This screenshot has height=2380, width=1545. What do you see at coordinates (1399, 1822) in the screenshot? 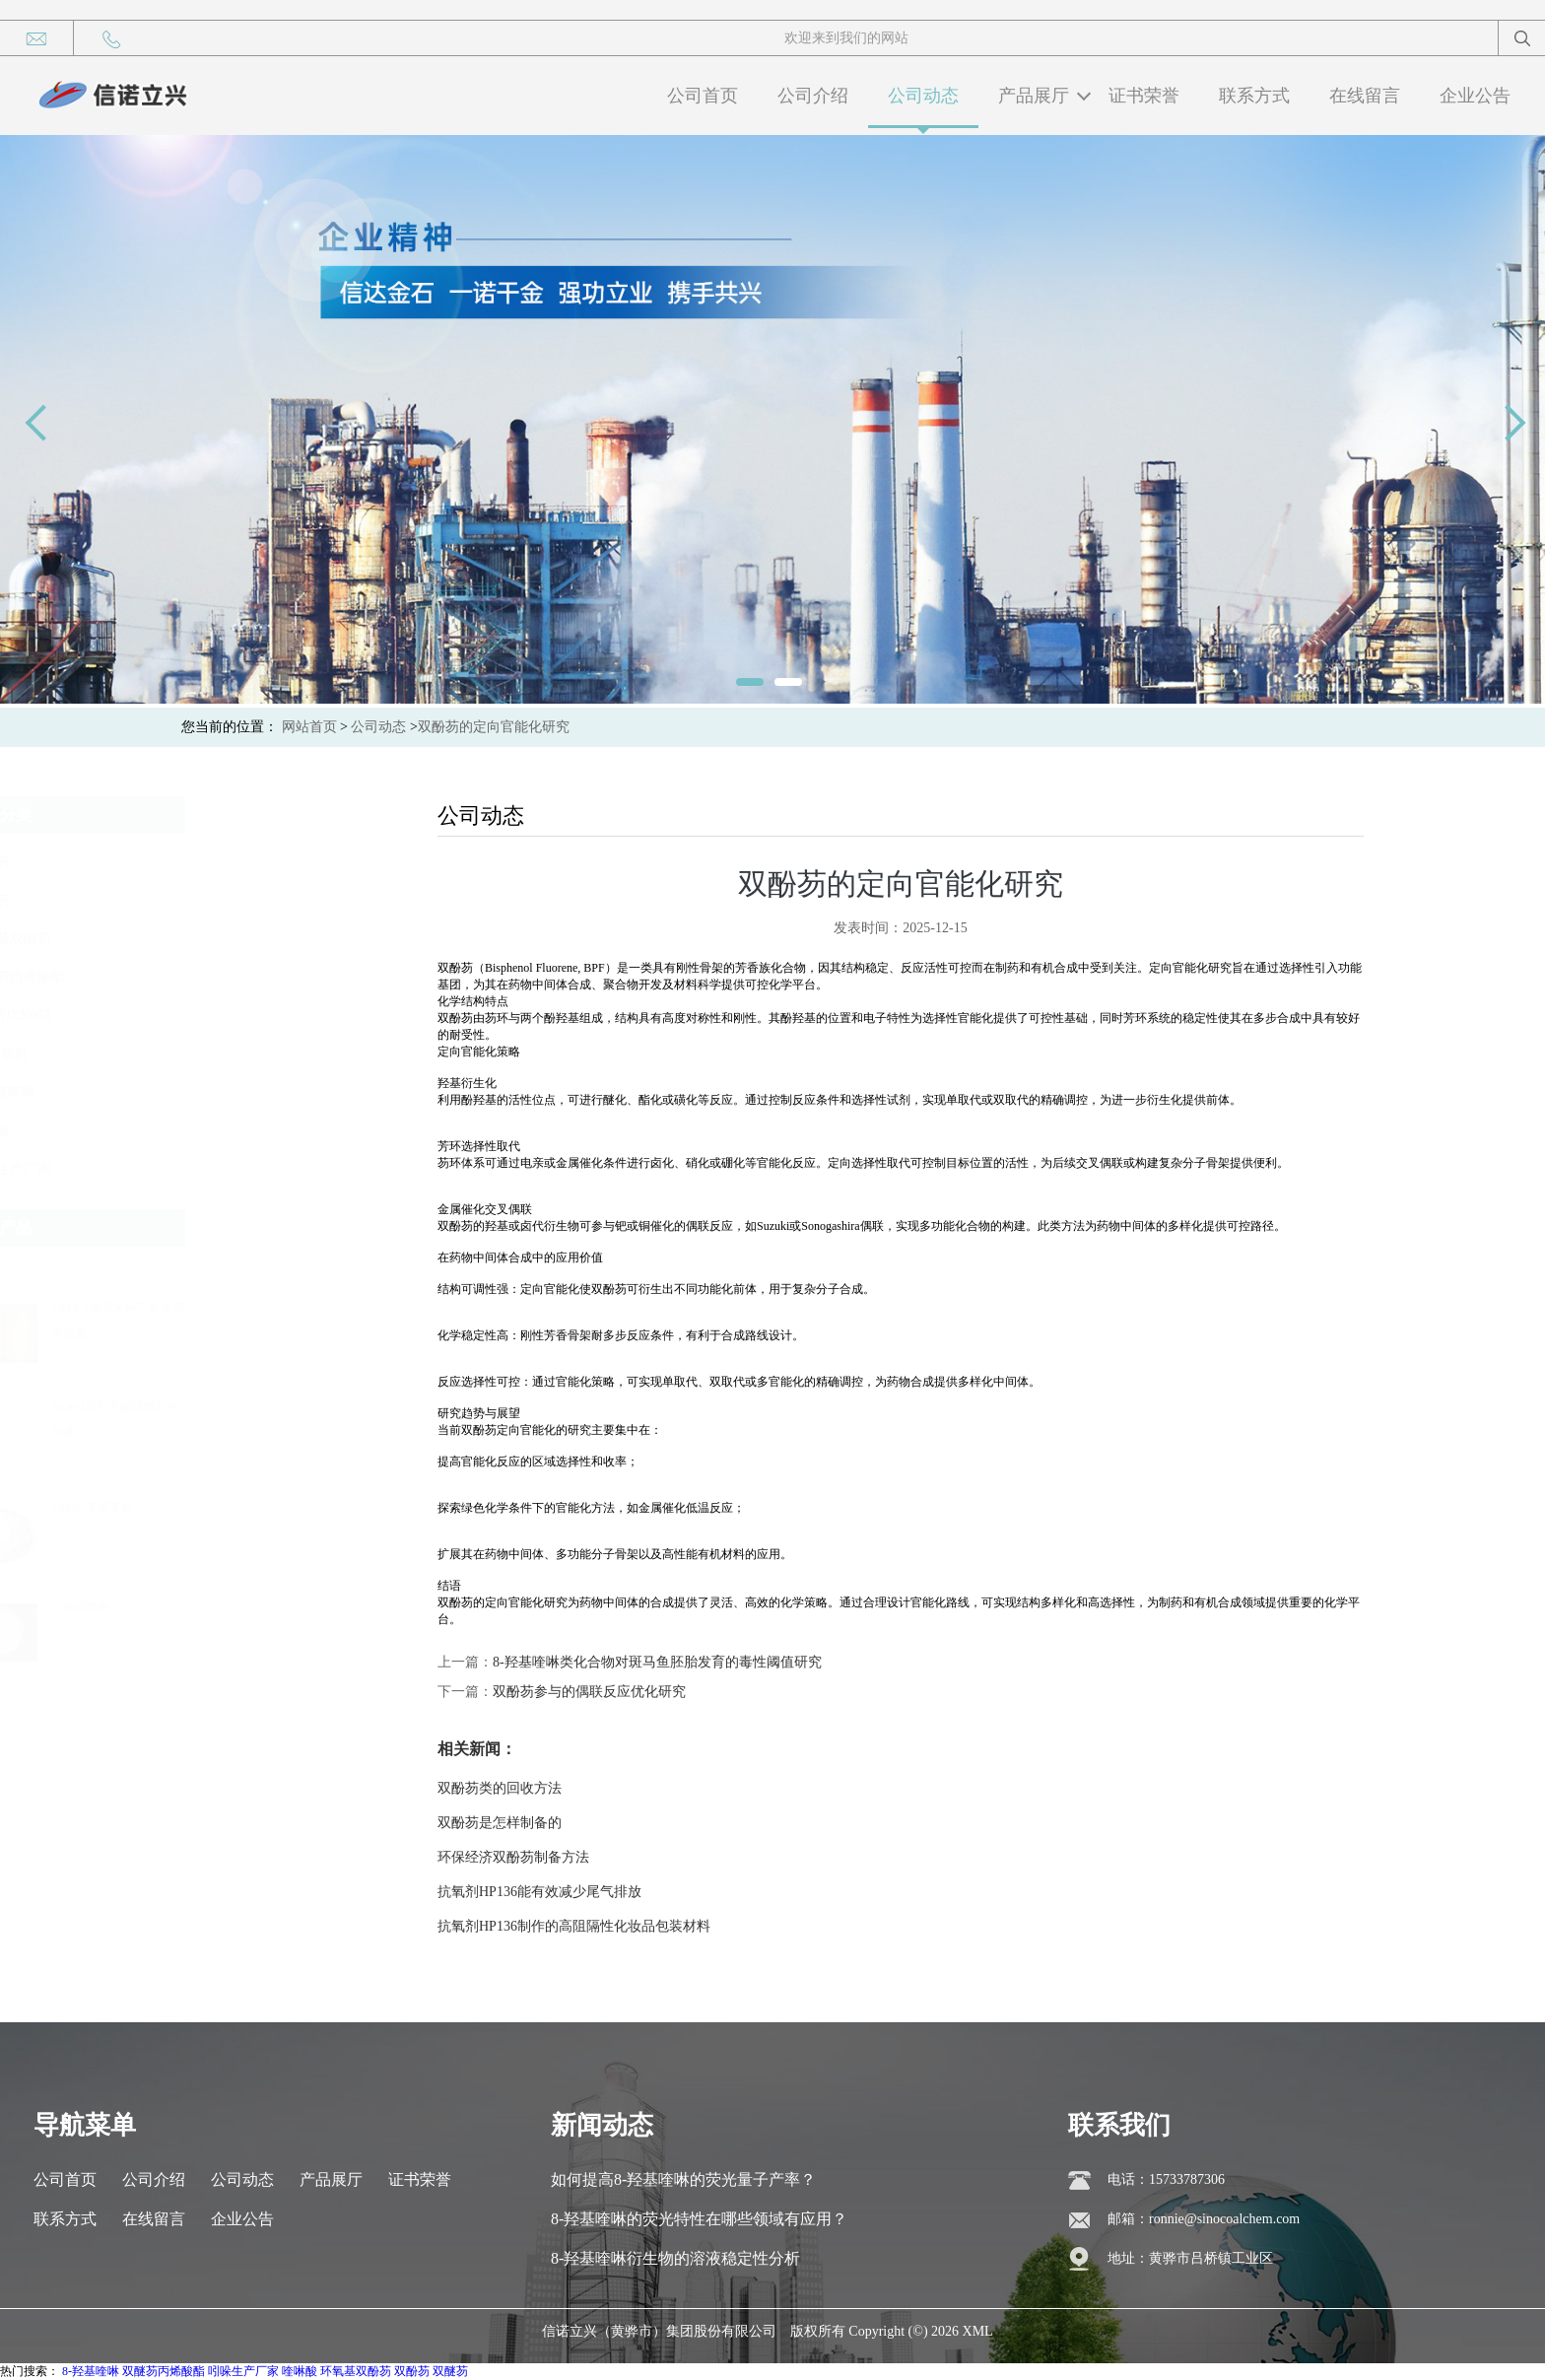
I see `双酚芴是怎样制备的` at bounding box center [1399, 1822].